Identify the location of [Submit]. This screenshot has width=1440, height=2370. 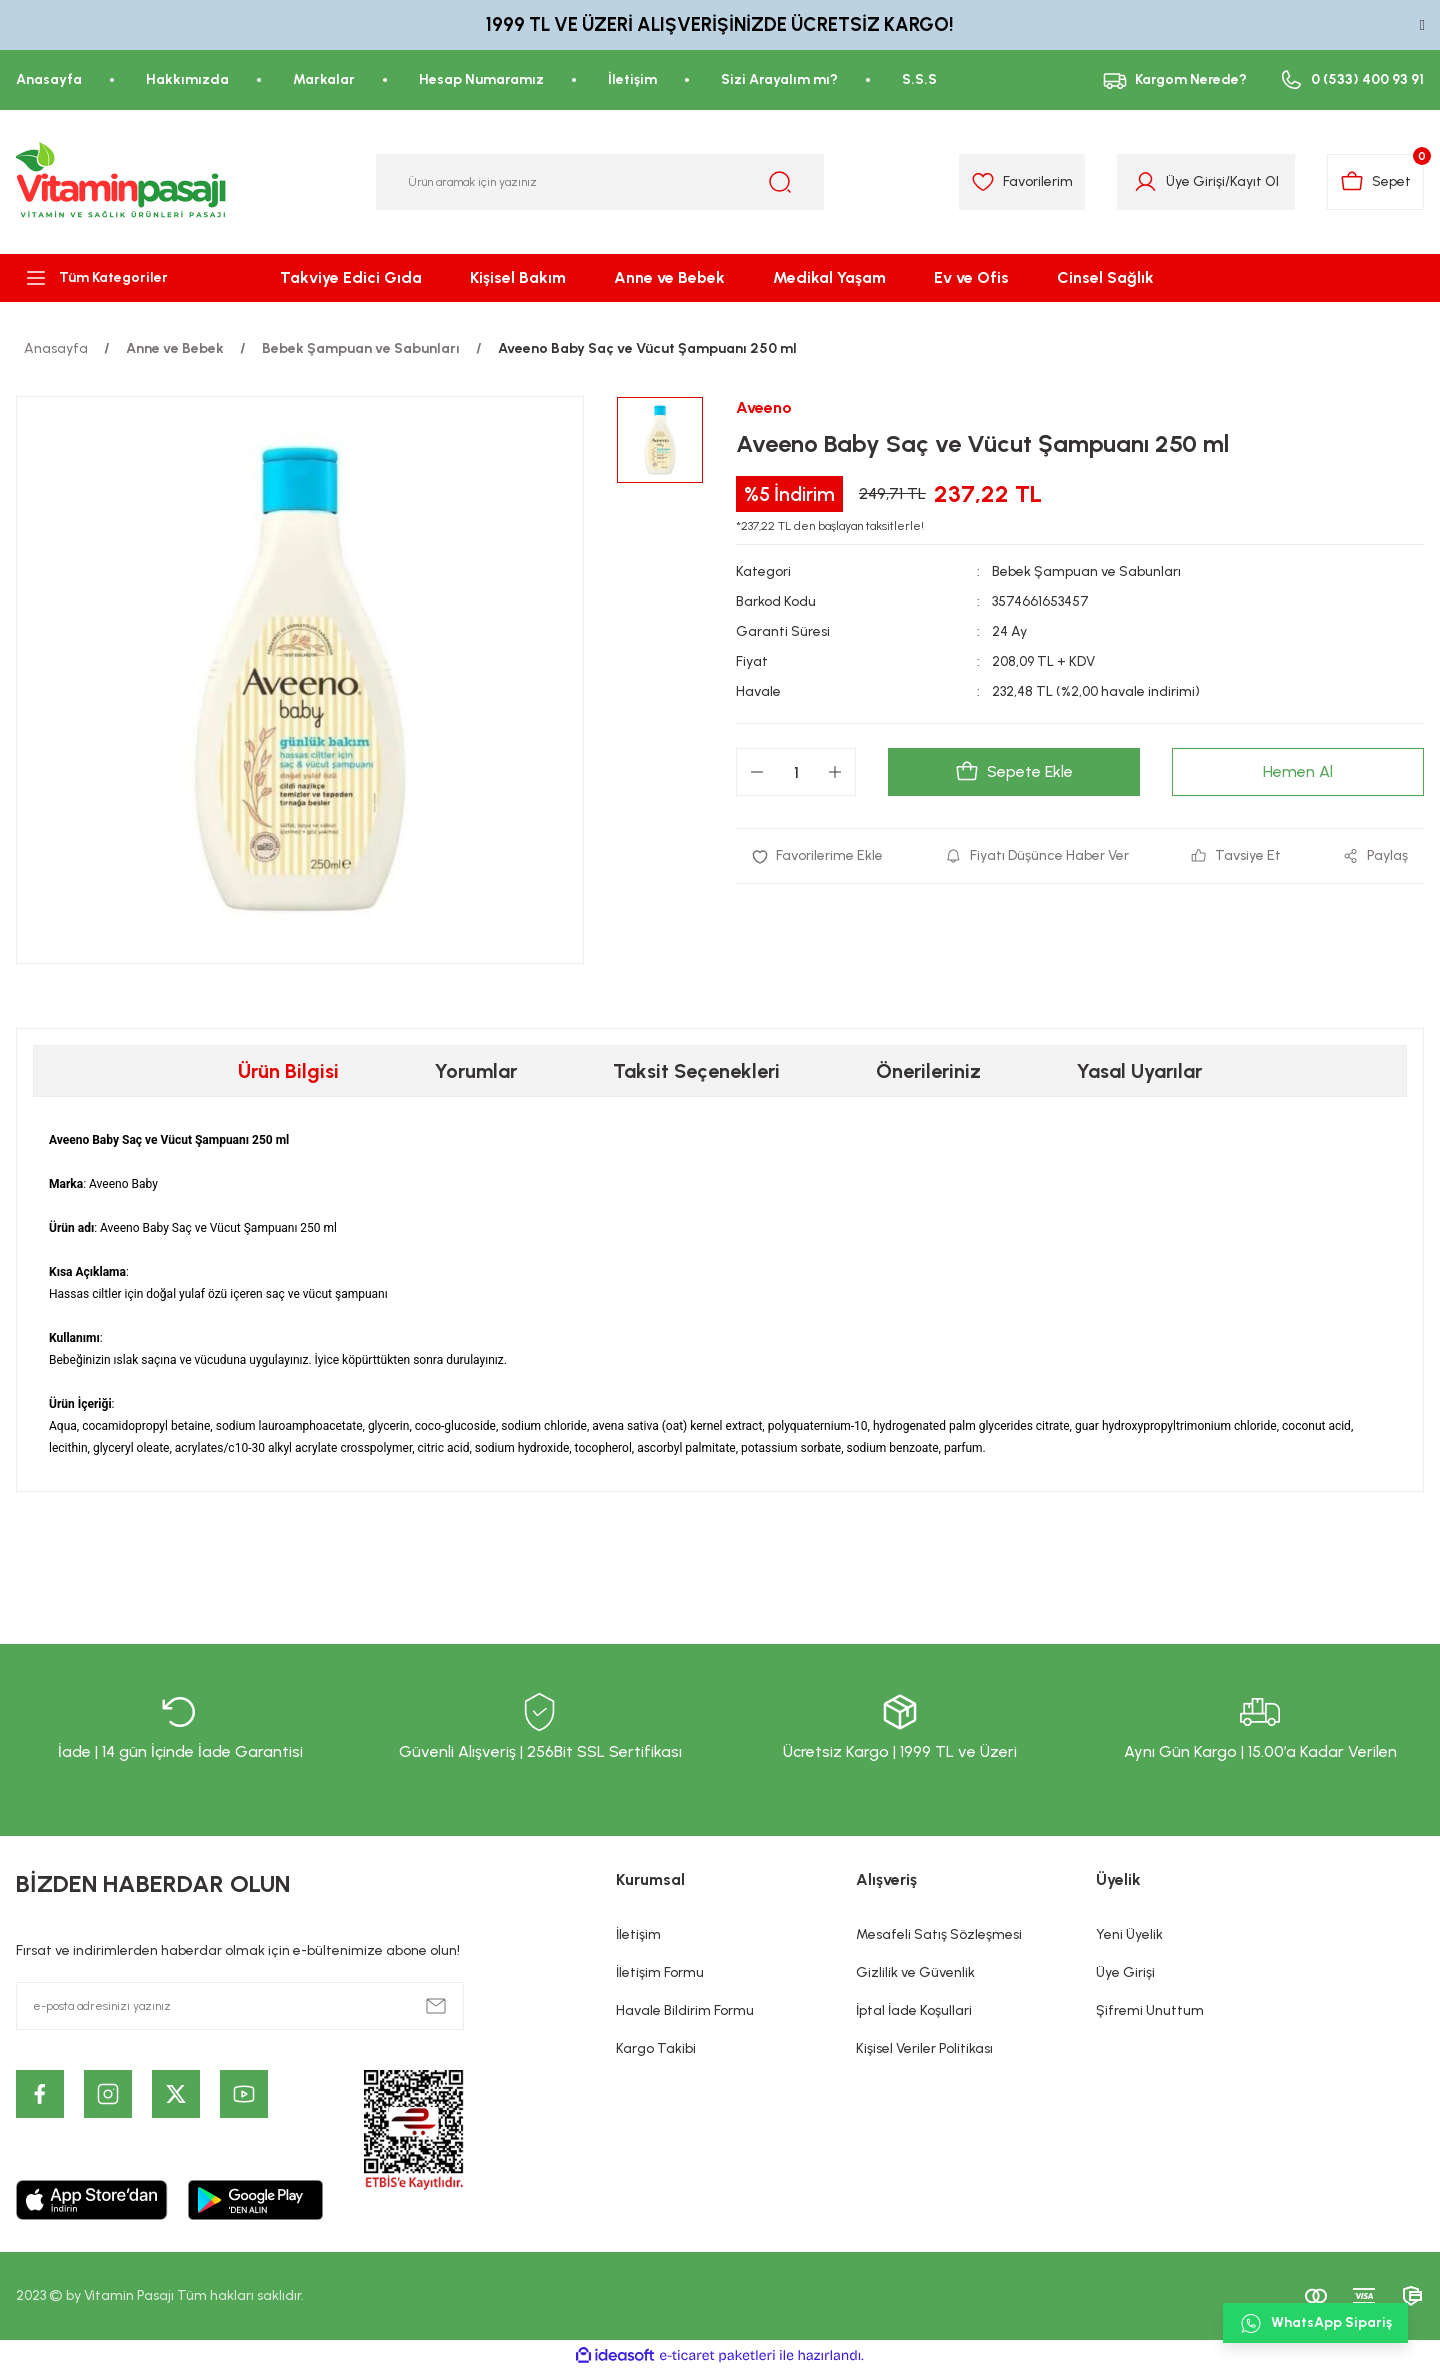
(436, 2006).